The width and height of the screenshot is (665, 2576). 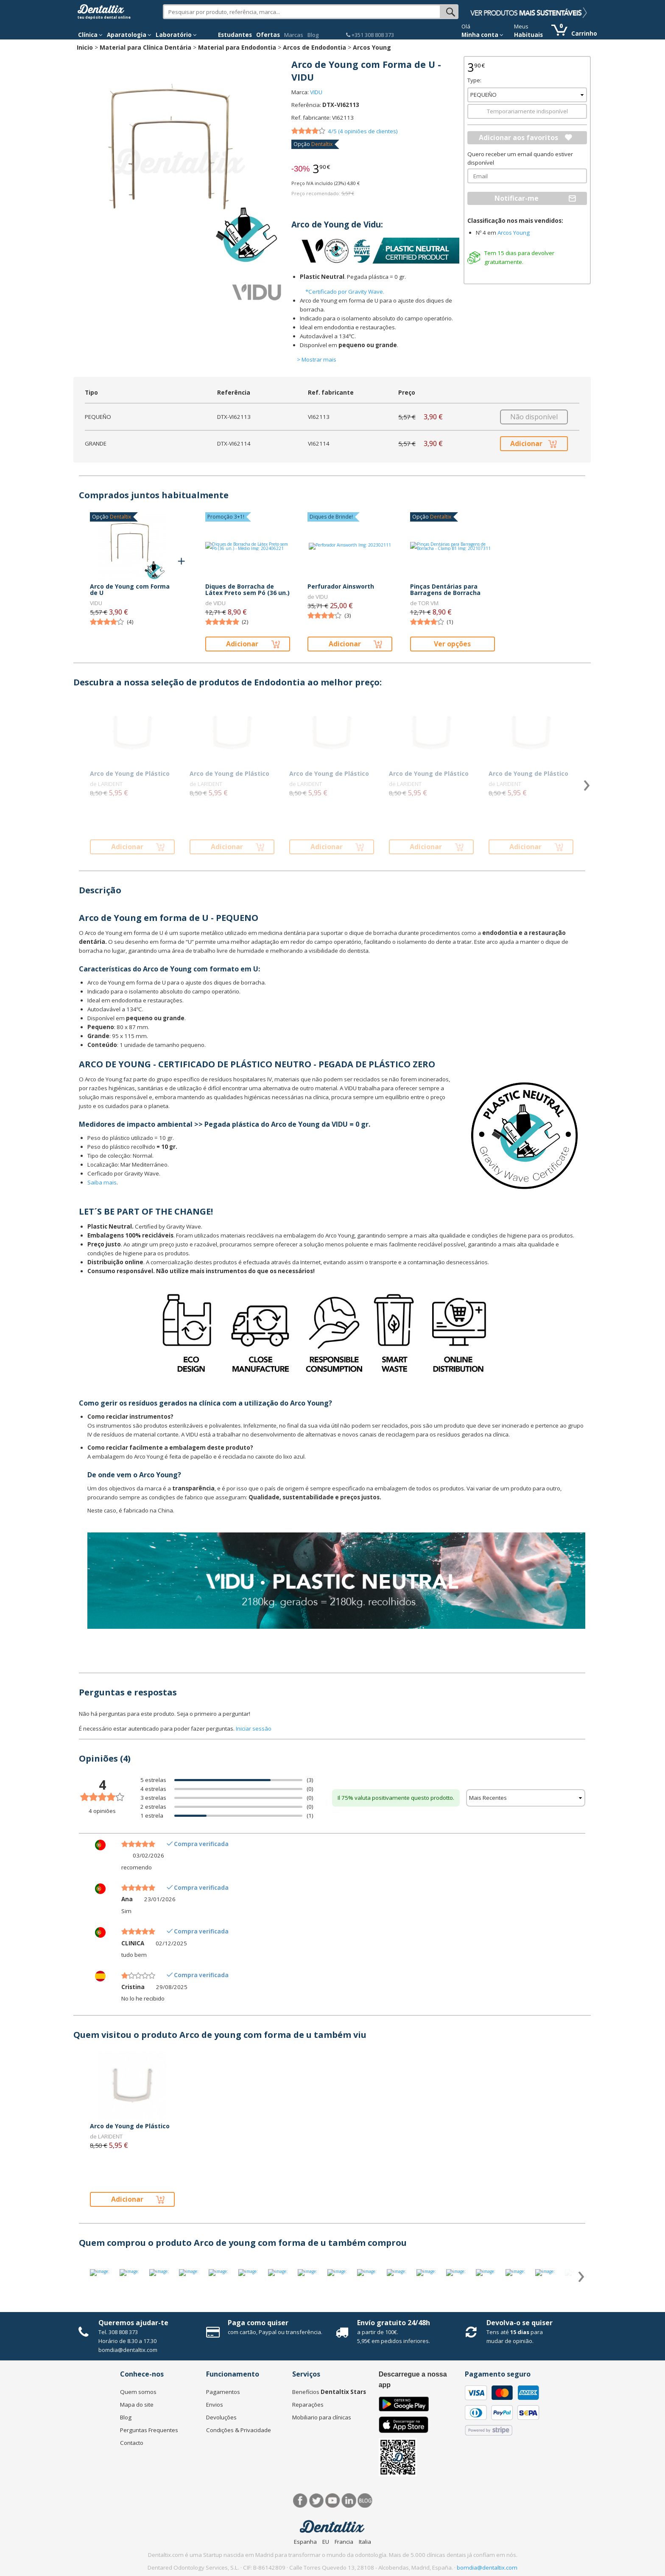 What do you see at coordinates (332, 2500) in the screenshot?
I see `Síguenos en Youtube` at bounding box center [332, 2500].